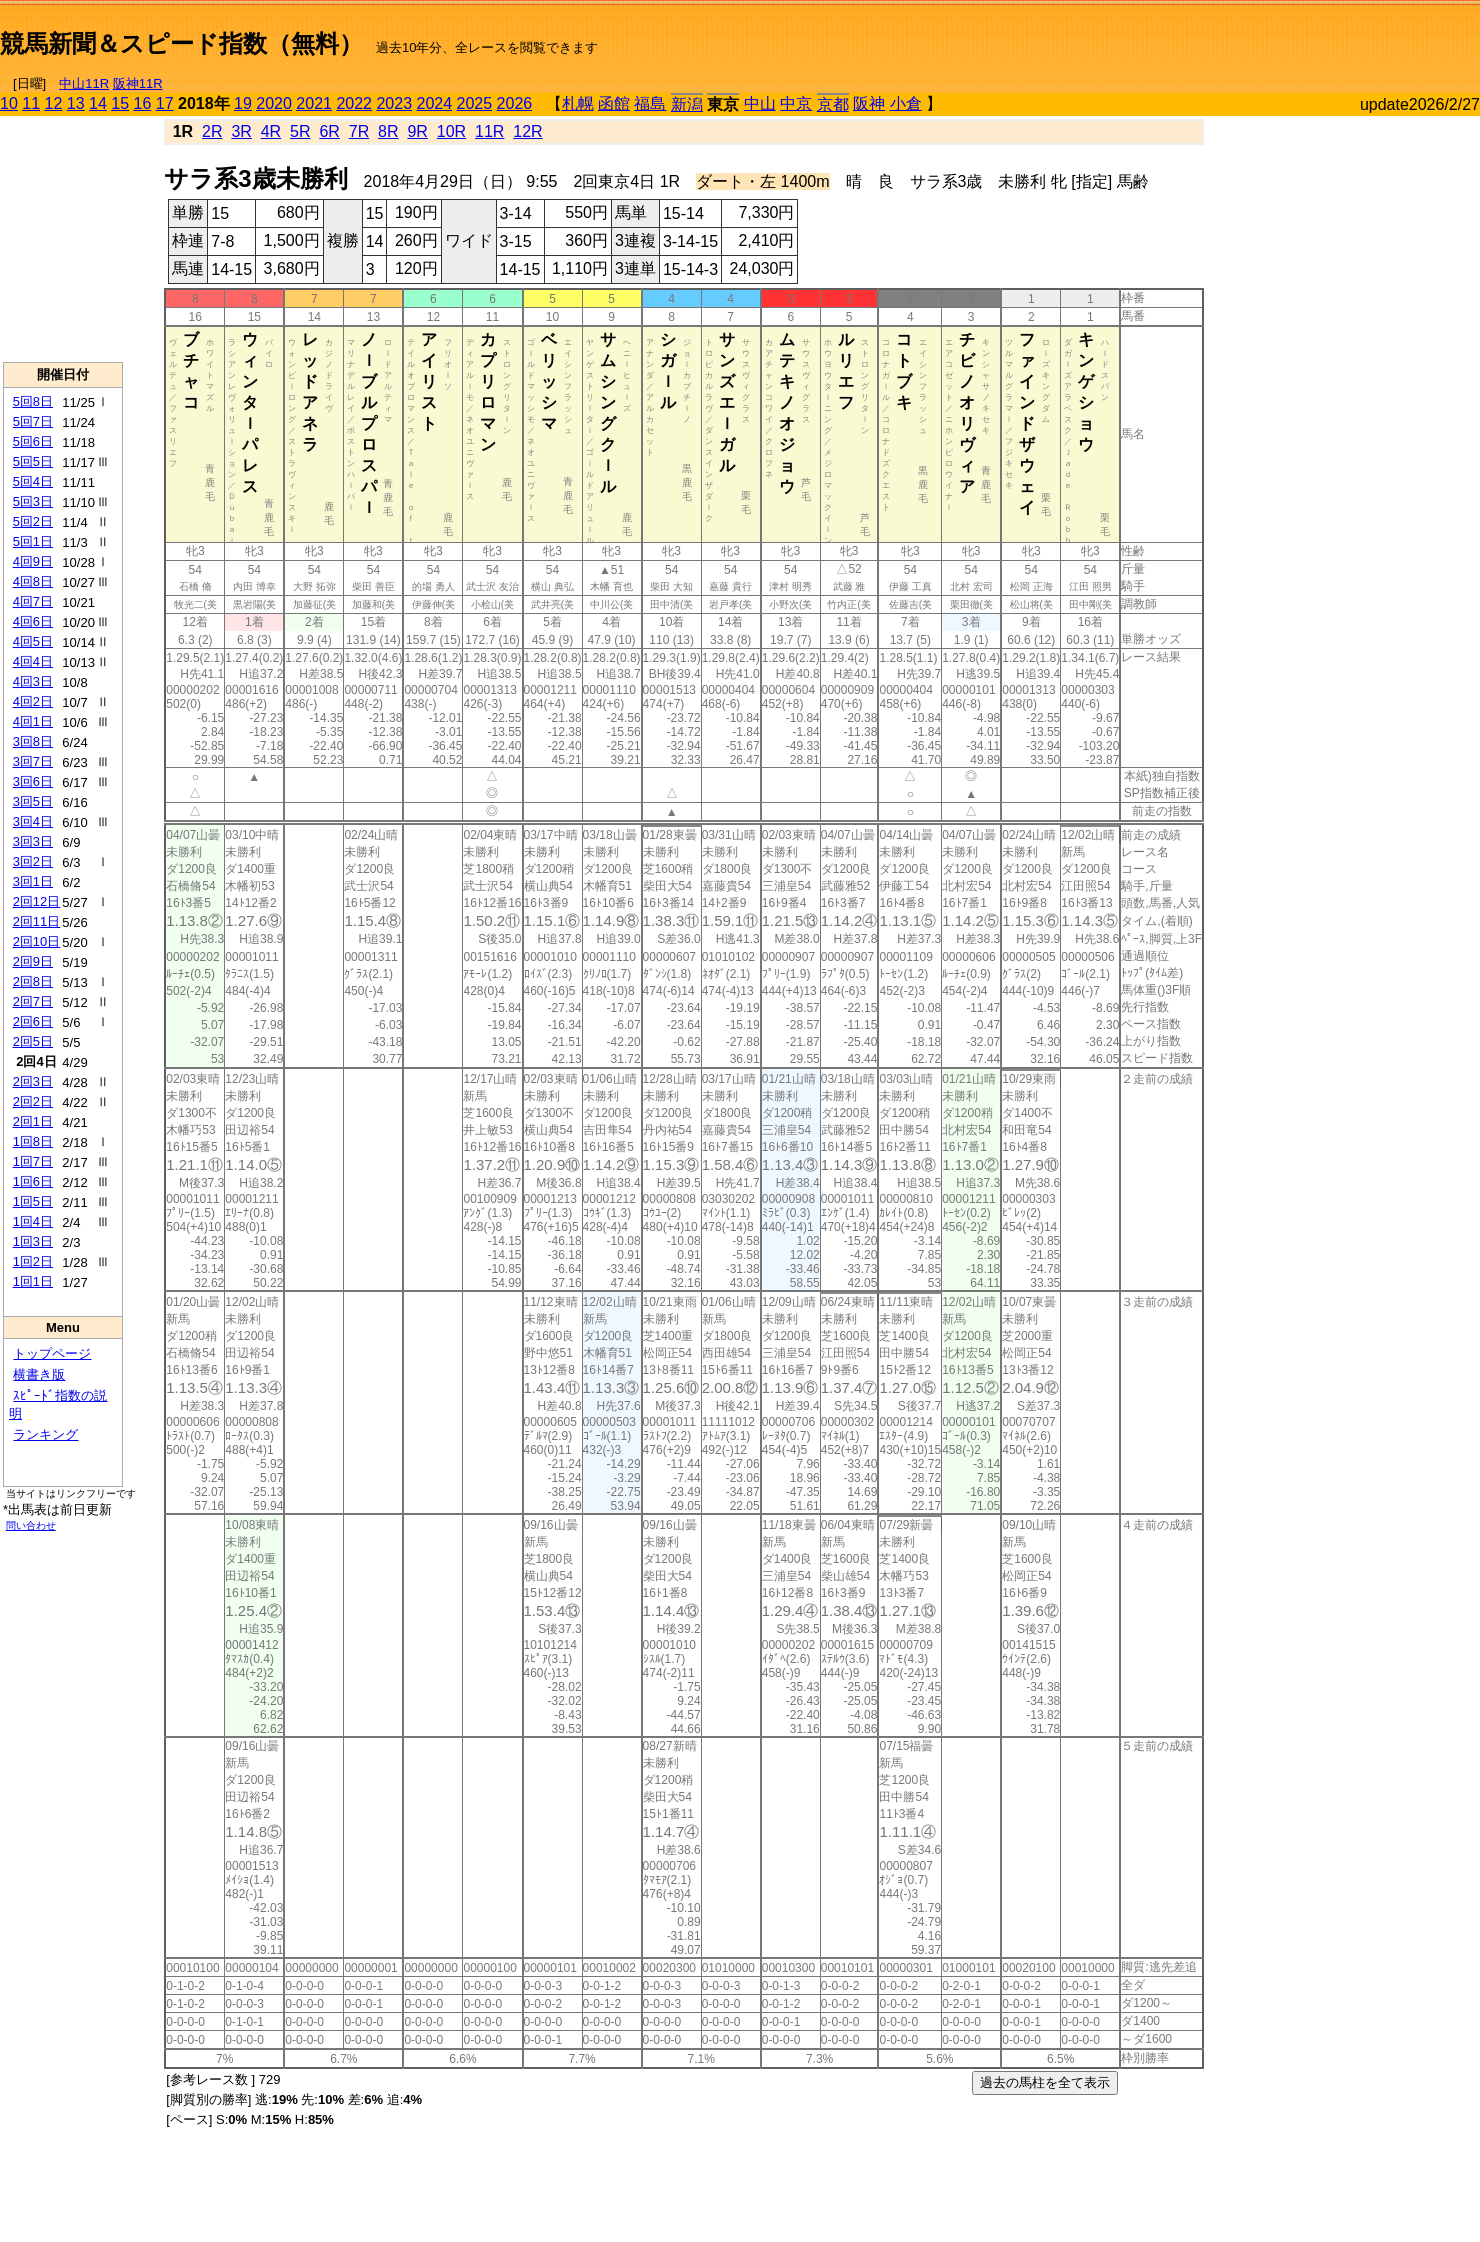  I want to click on 4回9日, so click(33, 561).